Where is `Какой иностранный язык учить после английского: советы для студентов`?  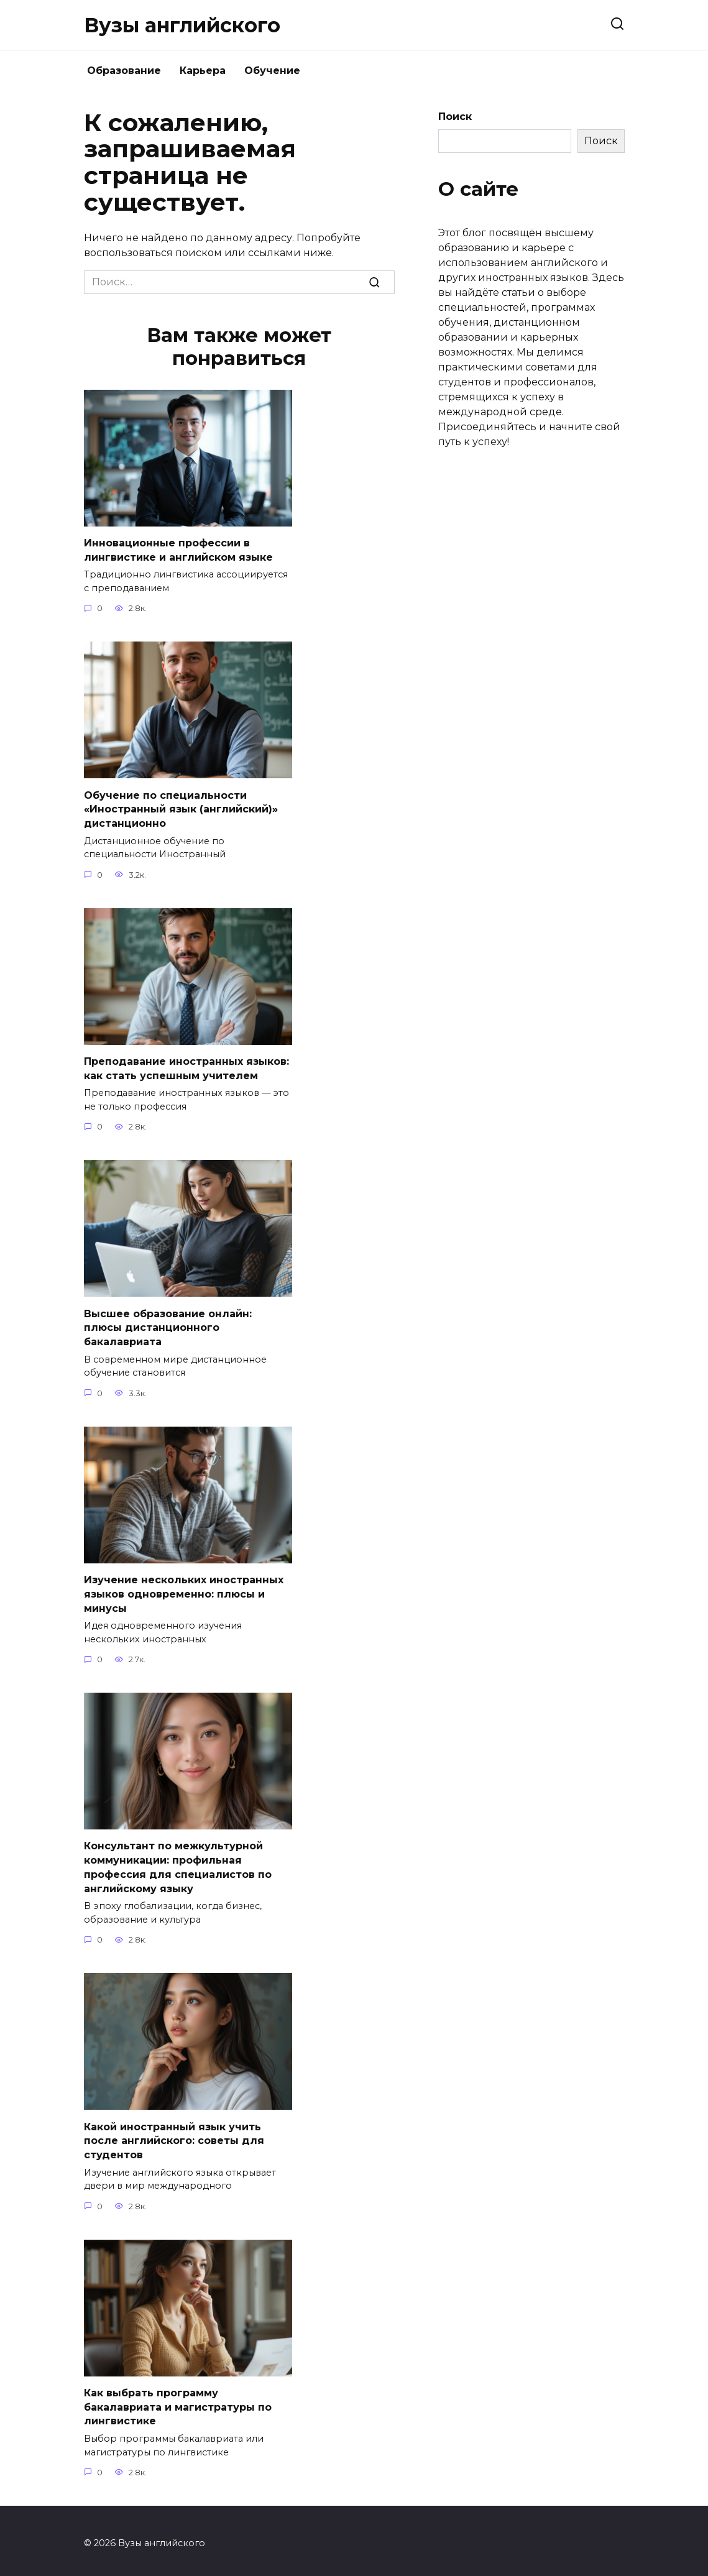
Какой иностранный язык учить после английского: советы для студентов is located at coordinates (174, 2136).